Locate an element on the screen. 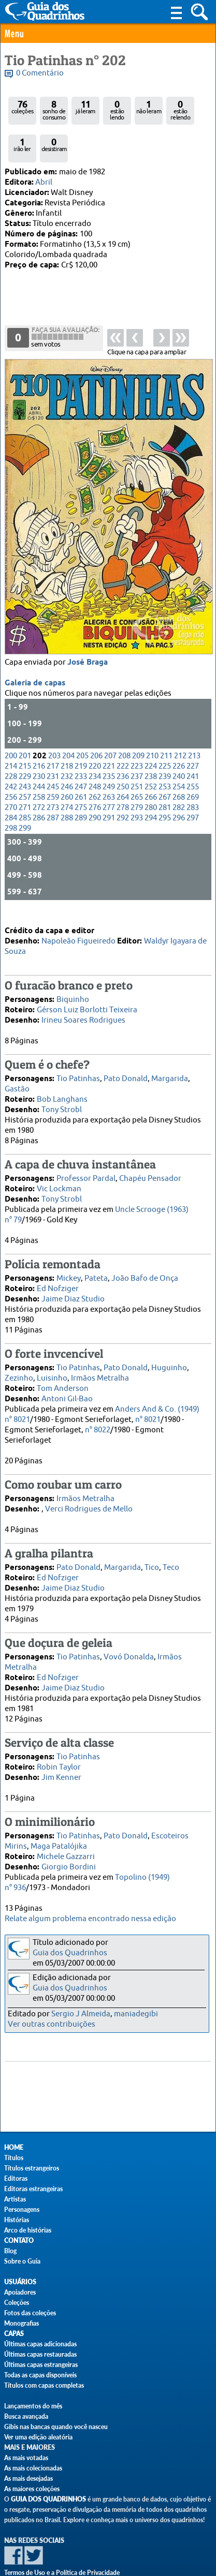 The image size is (216, 2576). 247 is located at coordinates (81, 746).